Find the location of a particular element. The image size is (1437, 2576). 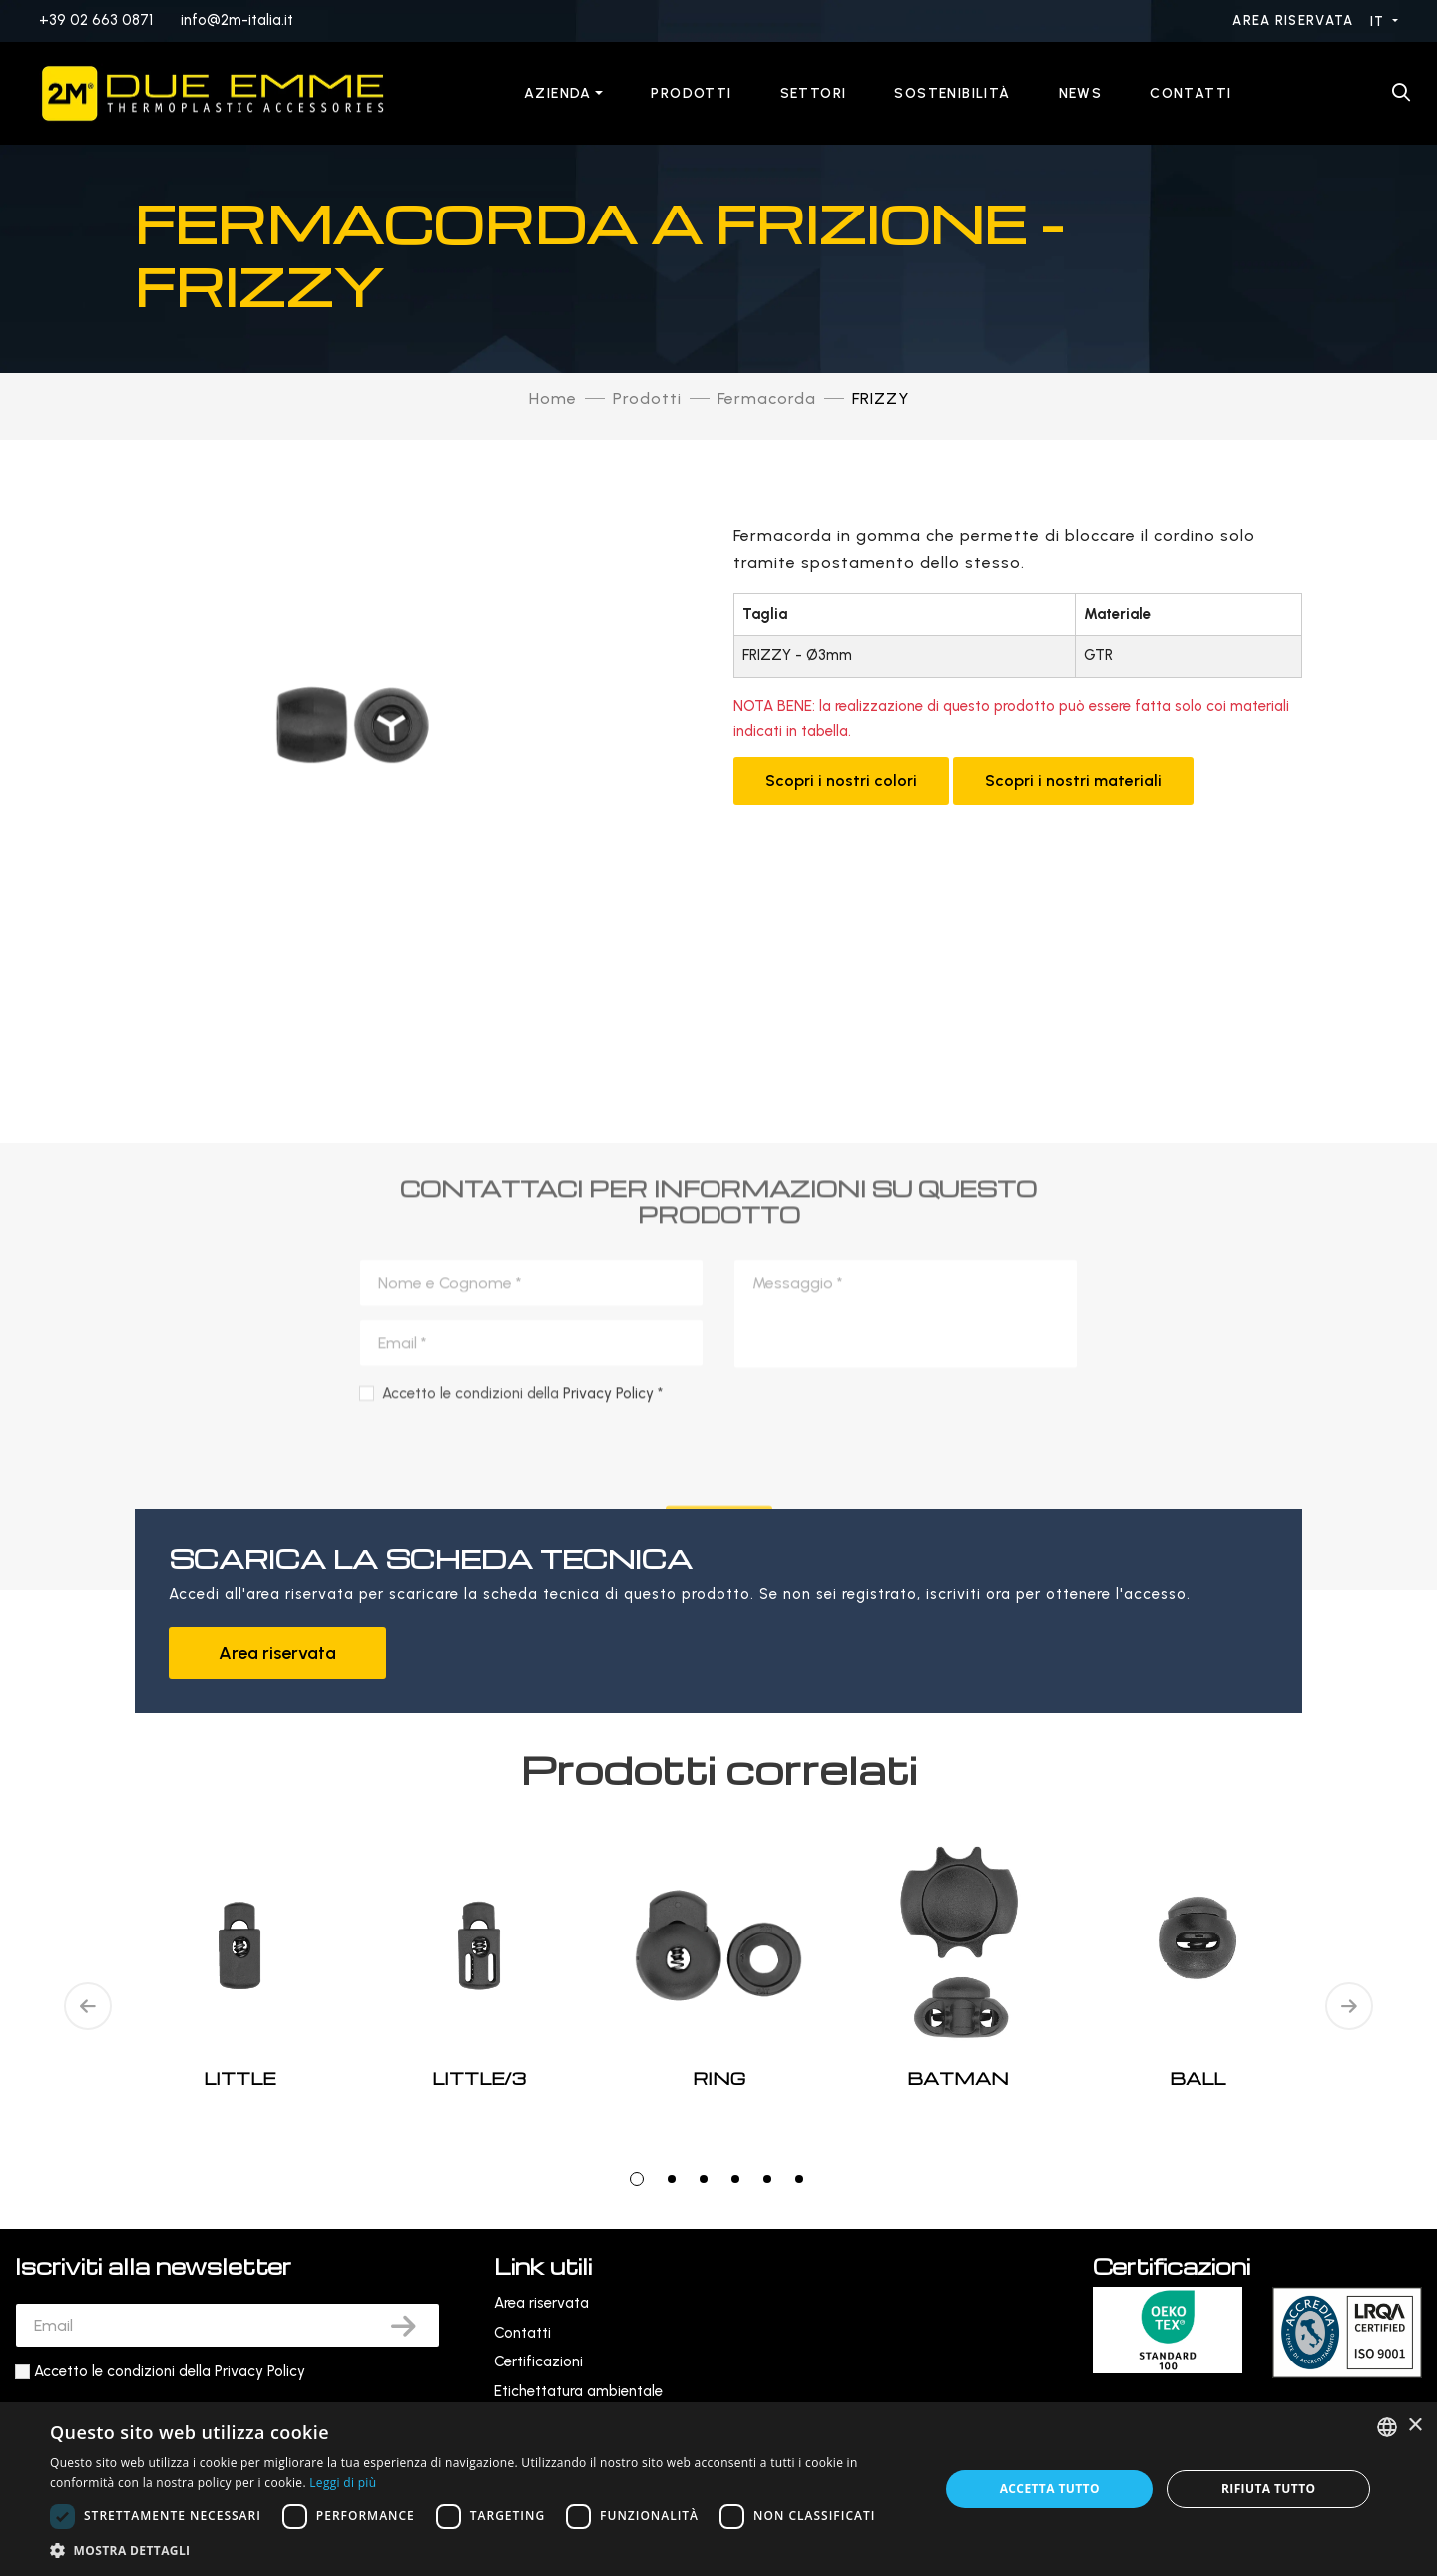

IT is located at coordinates (1379, 21).